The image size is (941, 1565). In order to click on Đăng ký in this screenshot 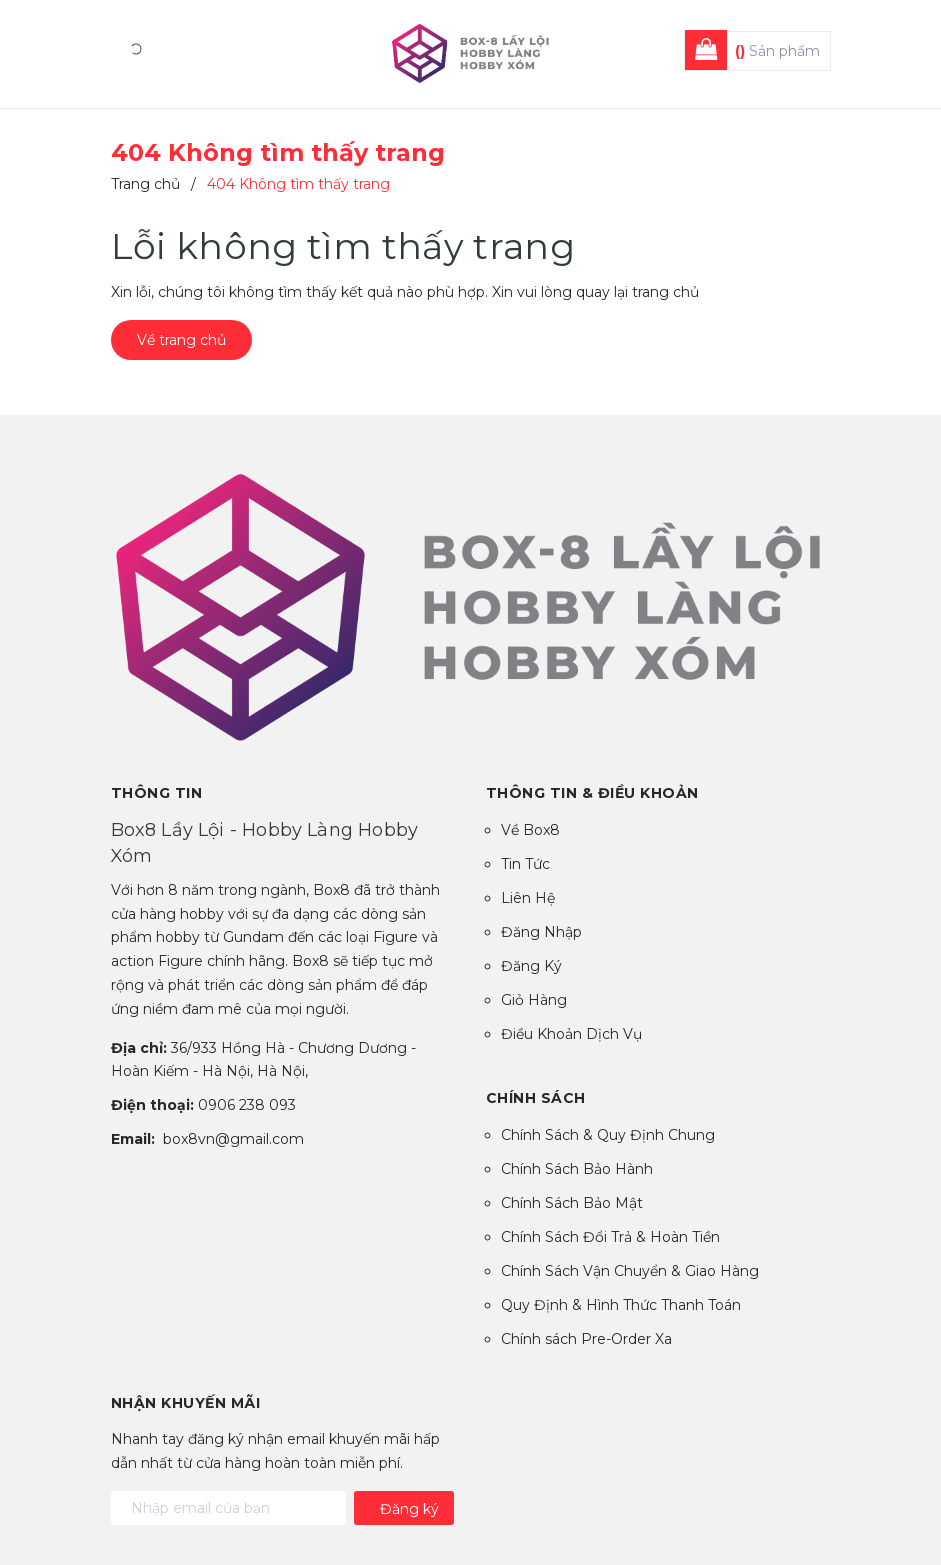, I will do `click(409, 1509)`.